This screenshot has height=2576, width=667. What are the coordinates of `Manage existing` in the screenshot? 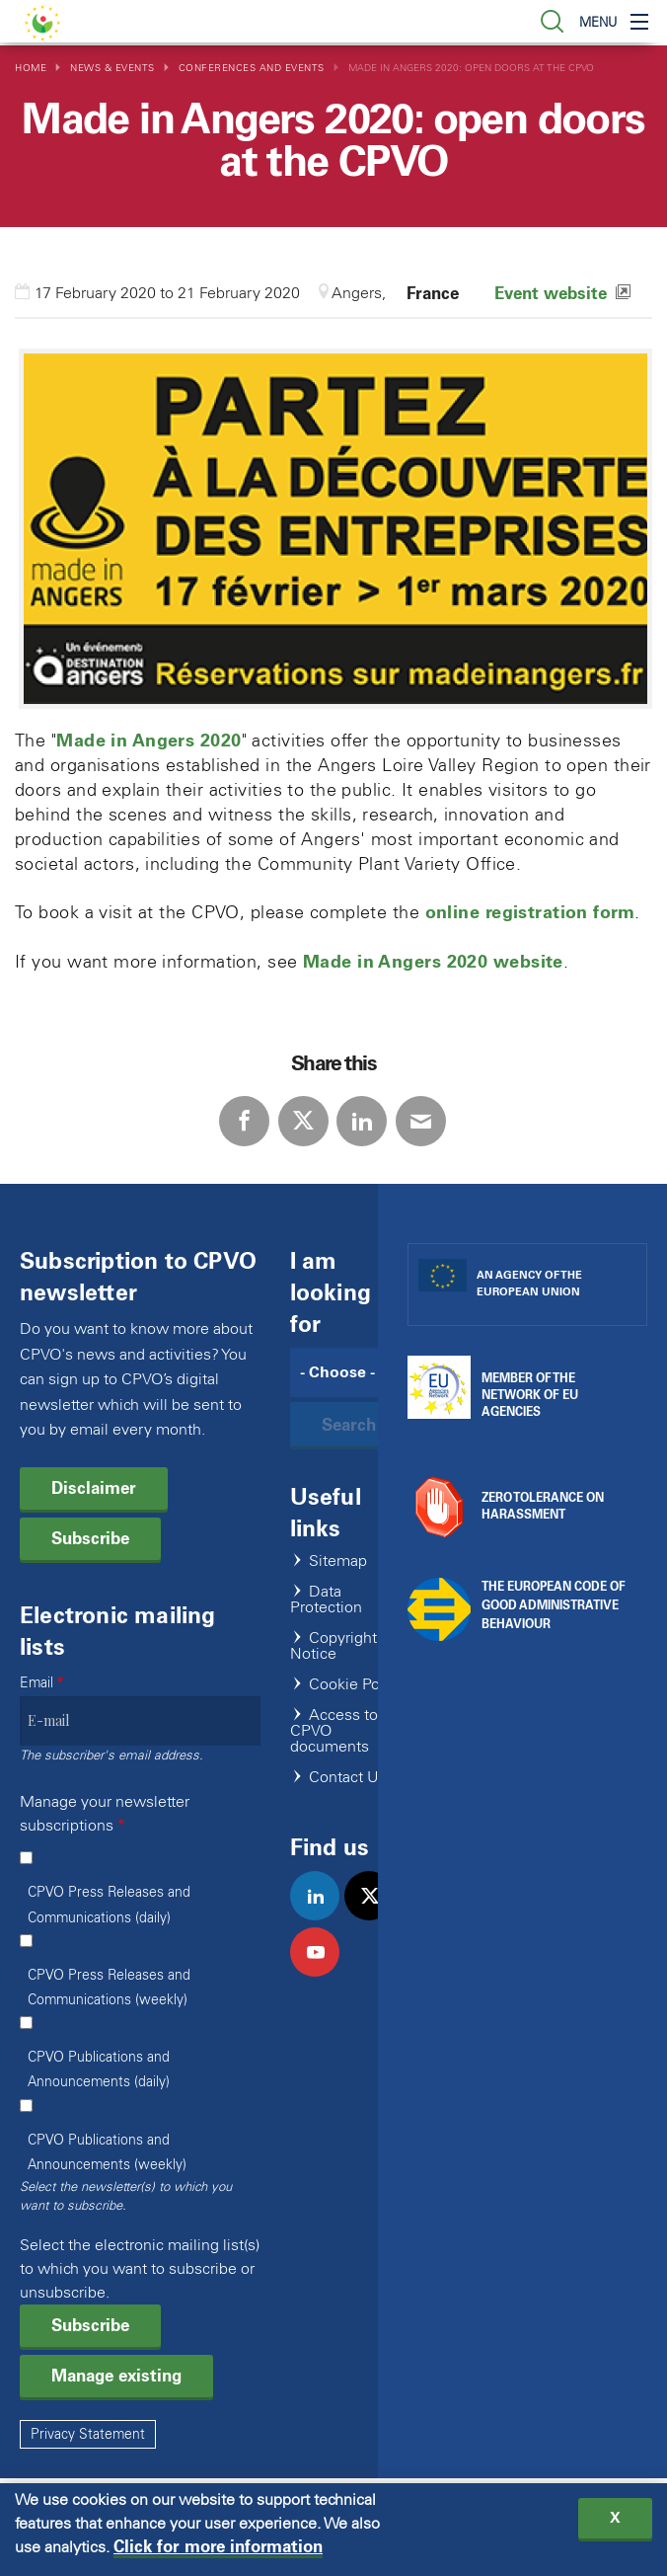 It's located at (116, 2375).